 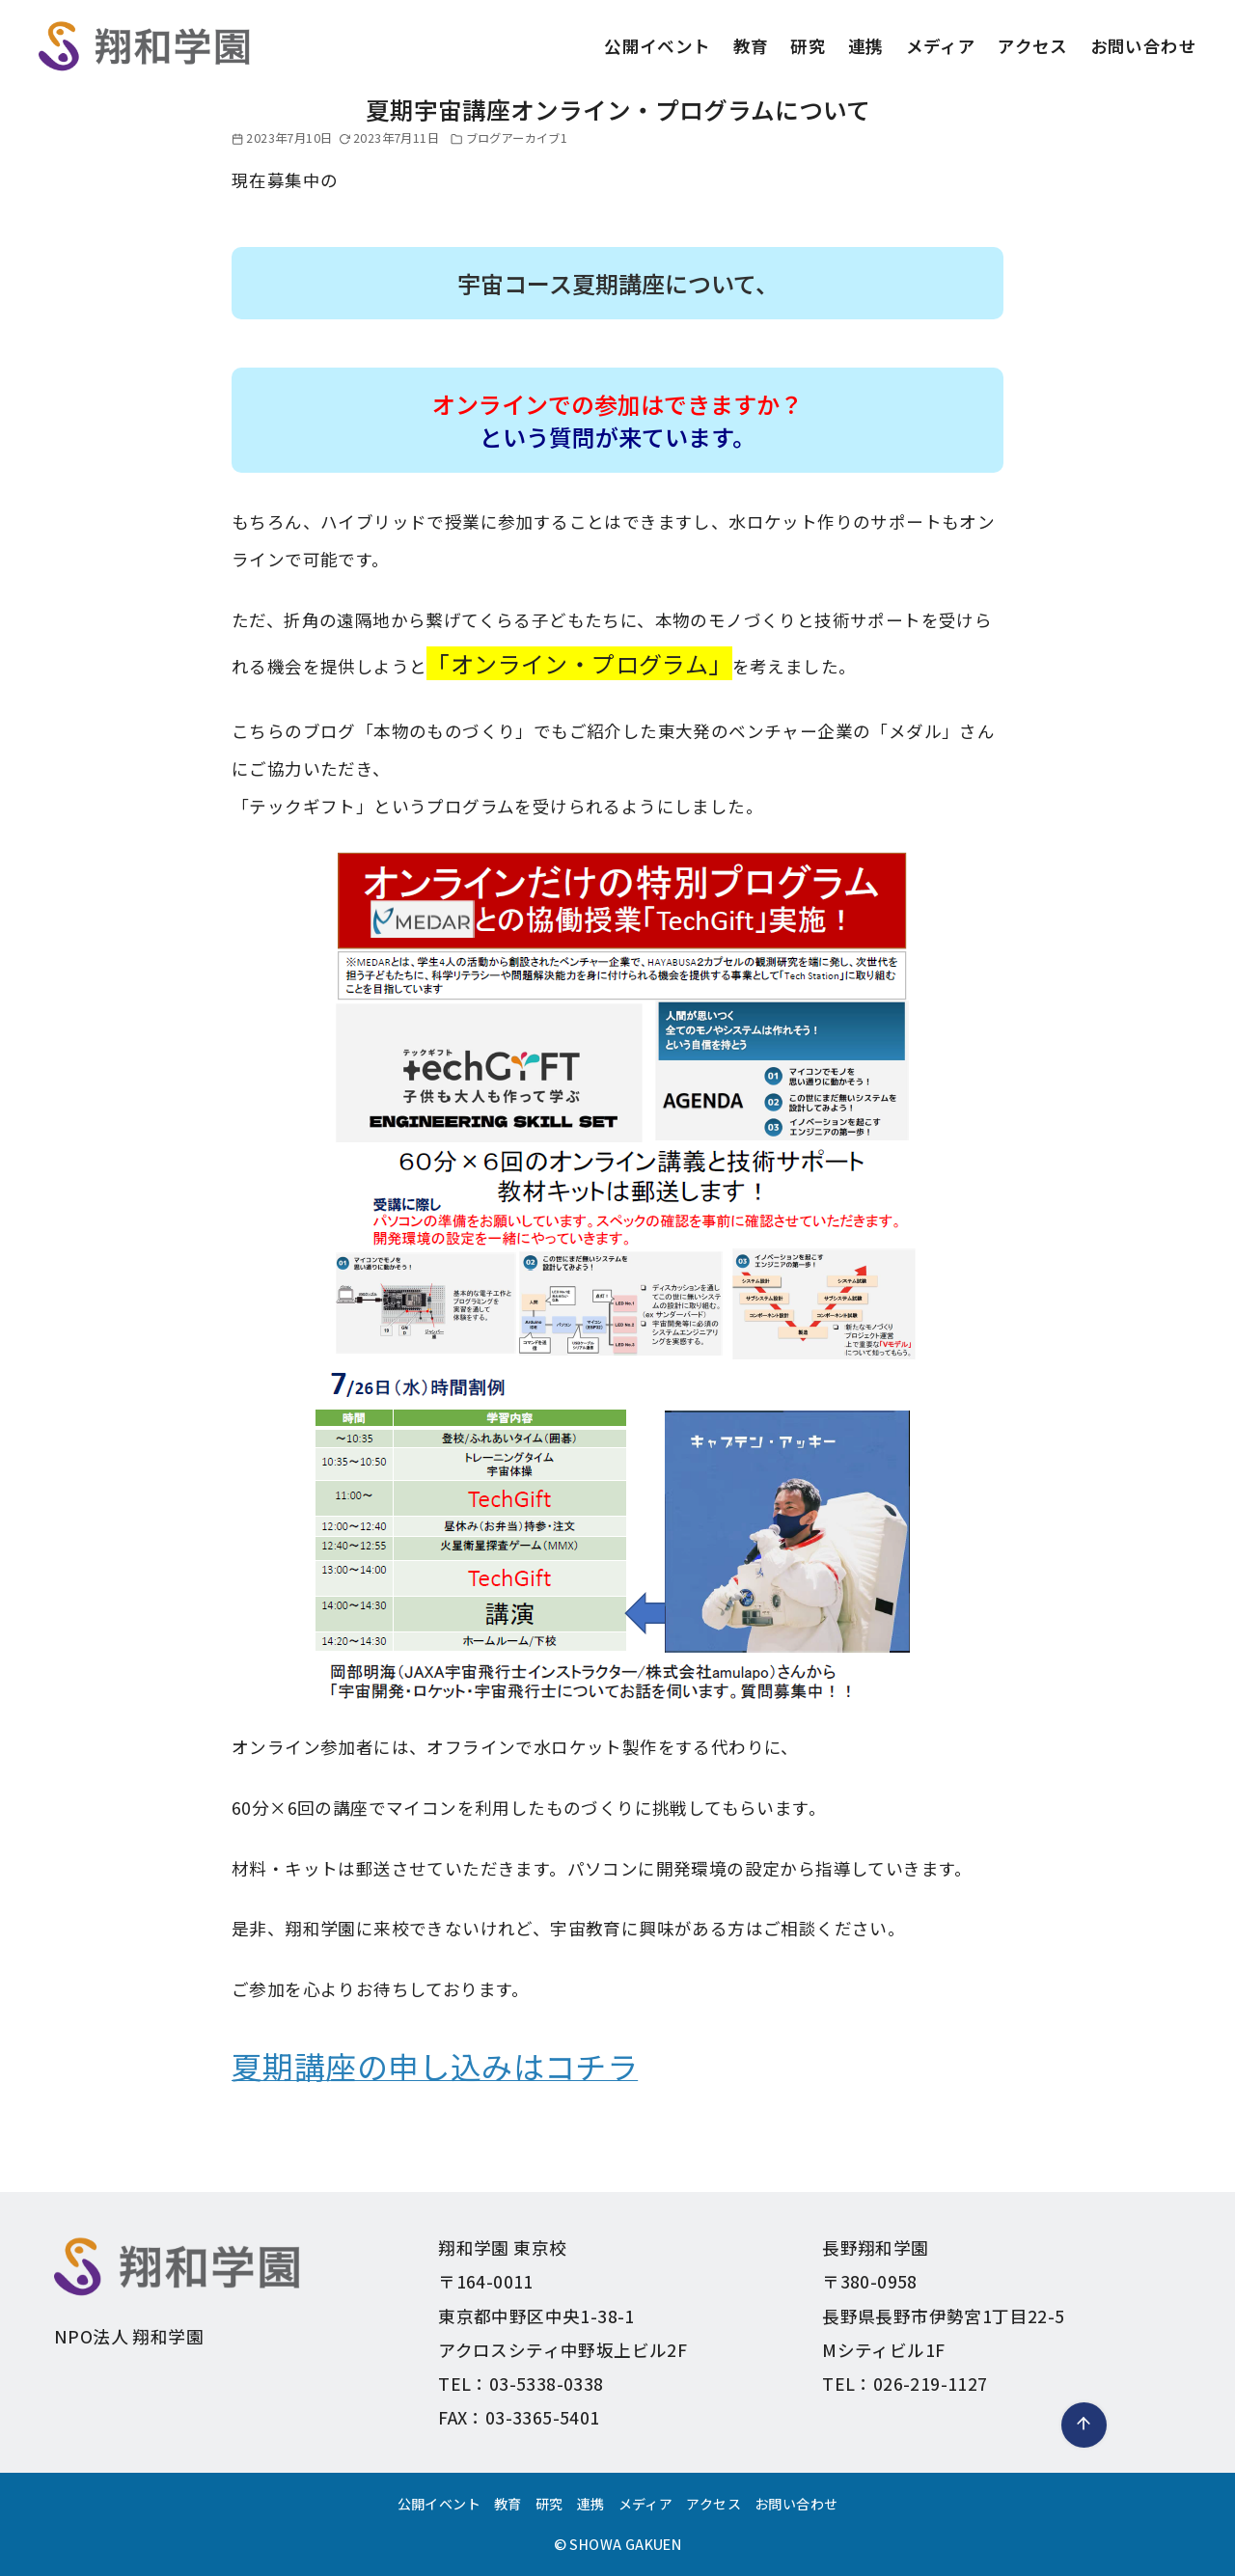 What do you see at coordinates (751, 46) in the screenshot?
I see `教育` at bounding box center [751, 46].